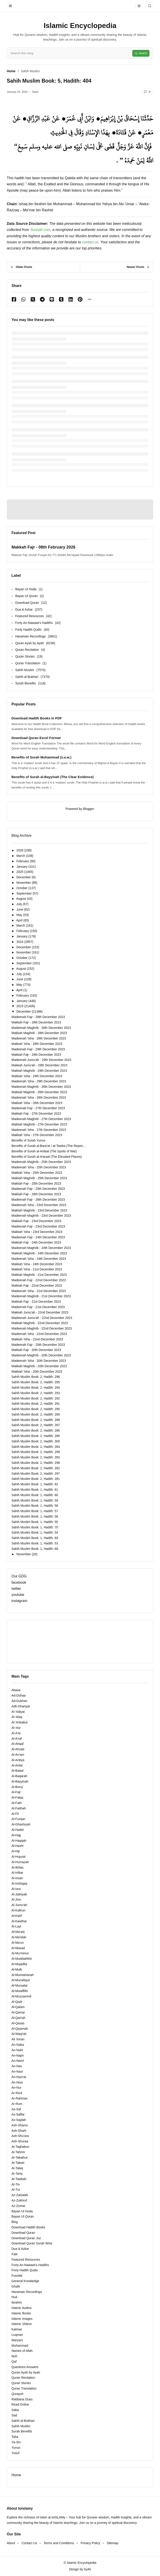 This screenshot has width=160, height=2576. What do you see at coordinates (21, 2308) in the screenshot?
I see `Islamic Audios` at bounding box center [21, 2308].